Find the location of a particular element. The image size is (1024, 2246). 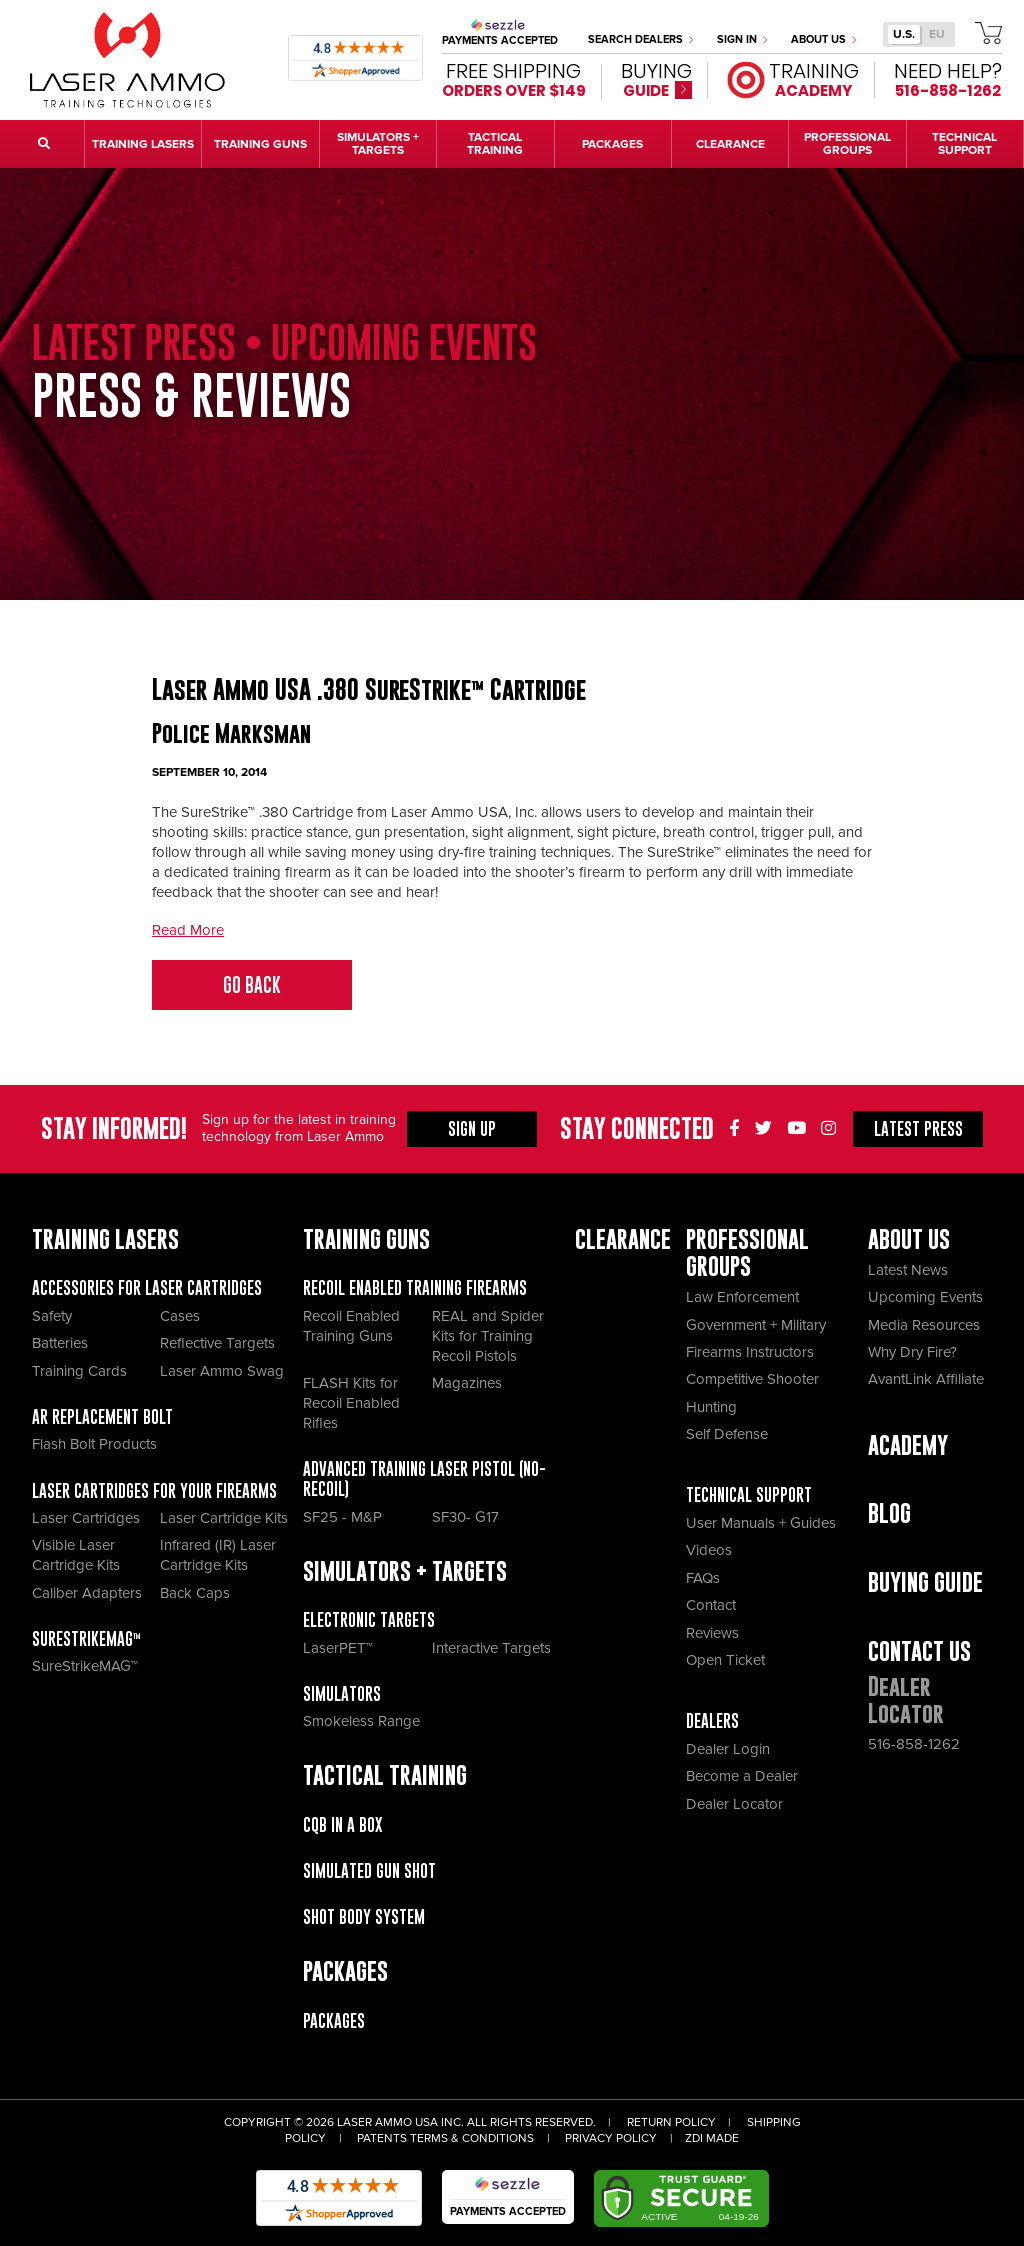

Academy is located at coordinates (908, 1445).